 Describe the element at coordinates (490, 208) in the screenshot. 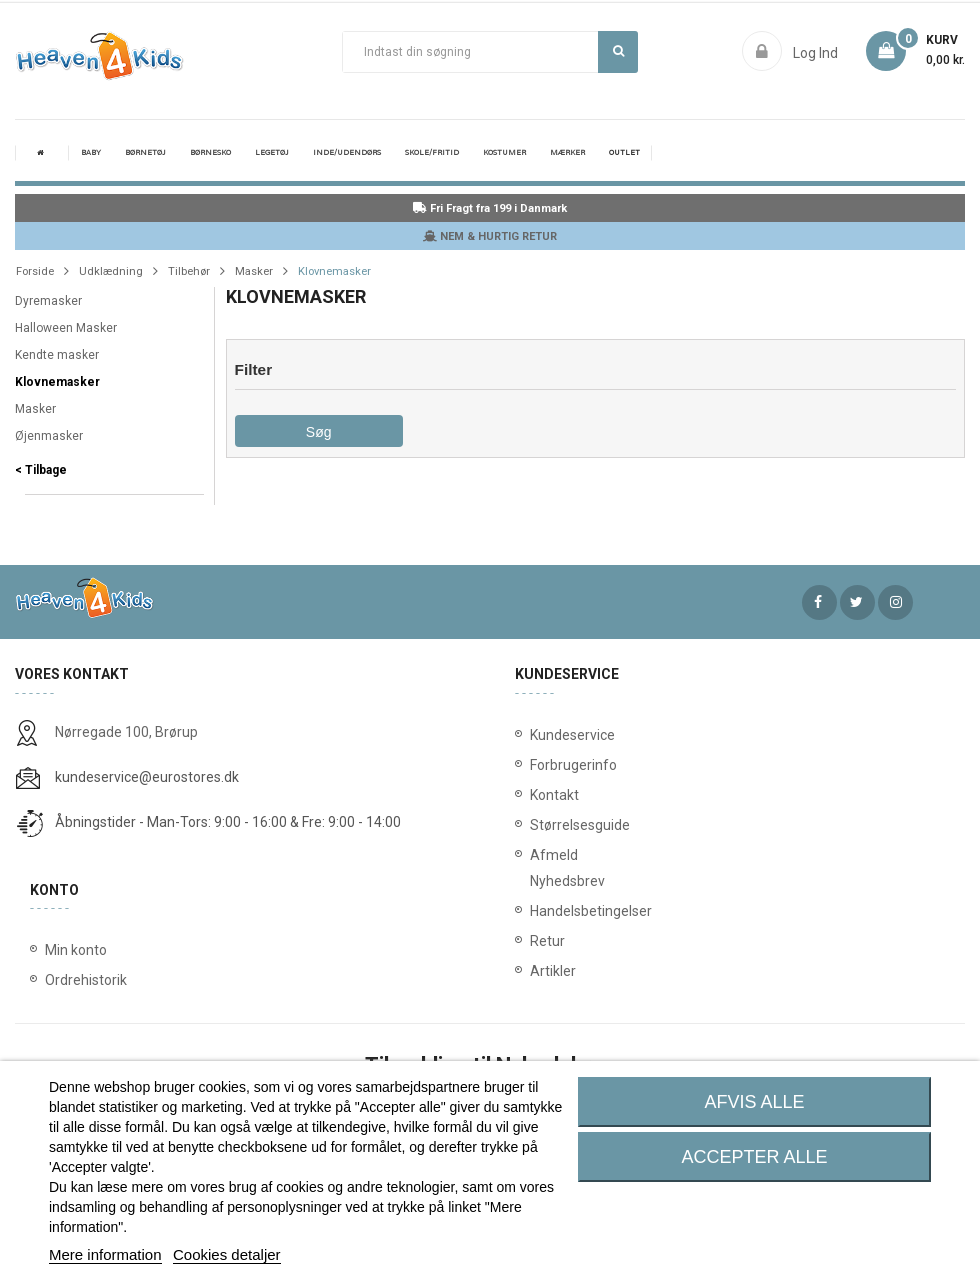

I see `Fri Fragt fra 199 i Danmark` at that location.